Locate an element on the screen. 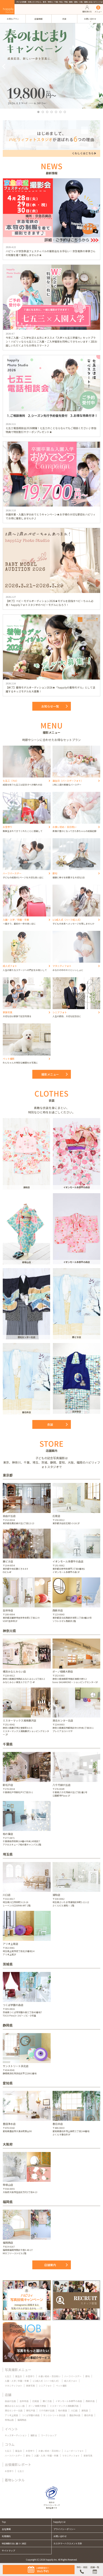 Image resolution: width=103 pixels, height=2576 pixels. 広尾店 is located at coordinates (35, 2401).